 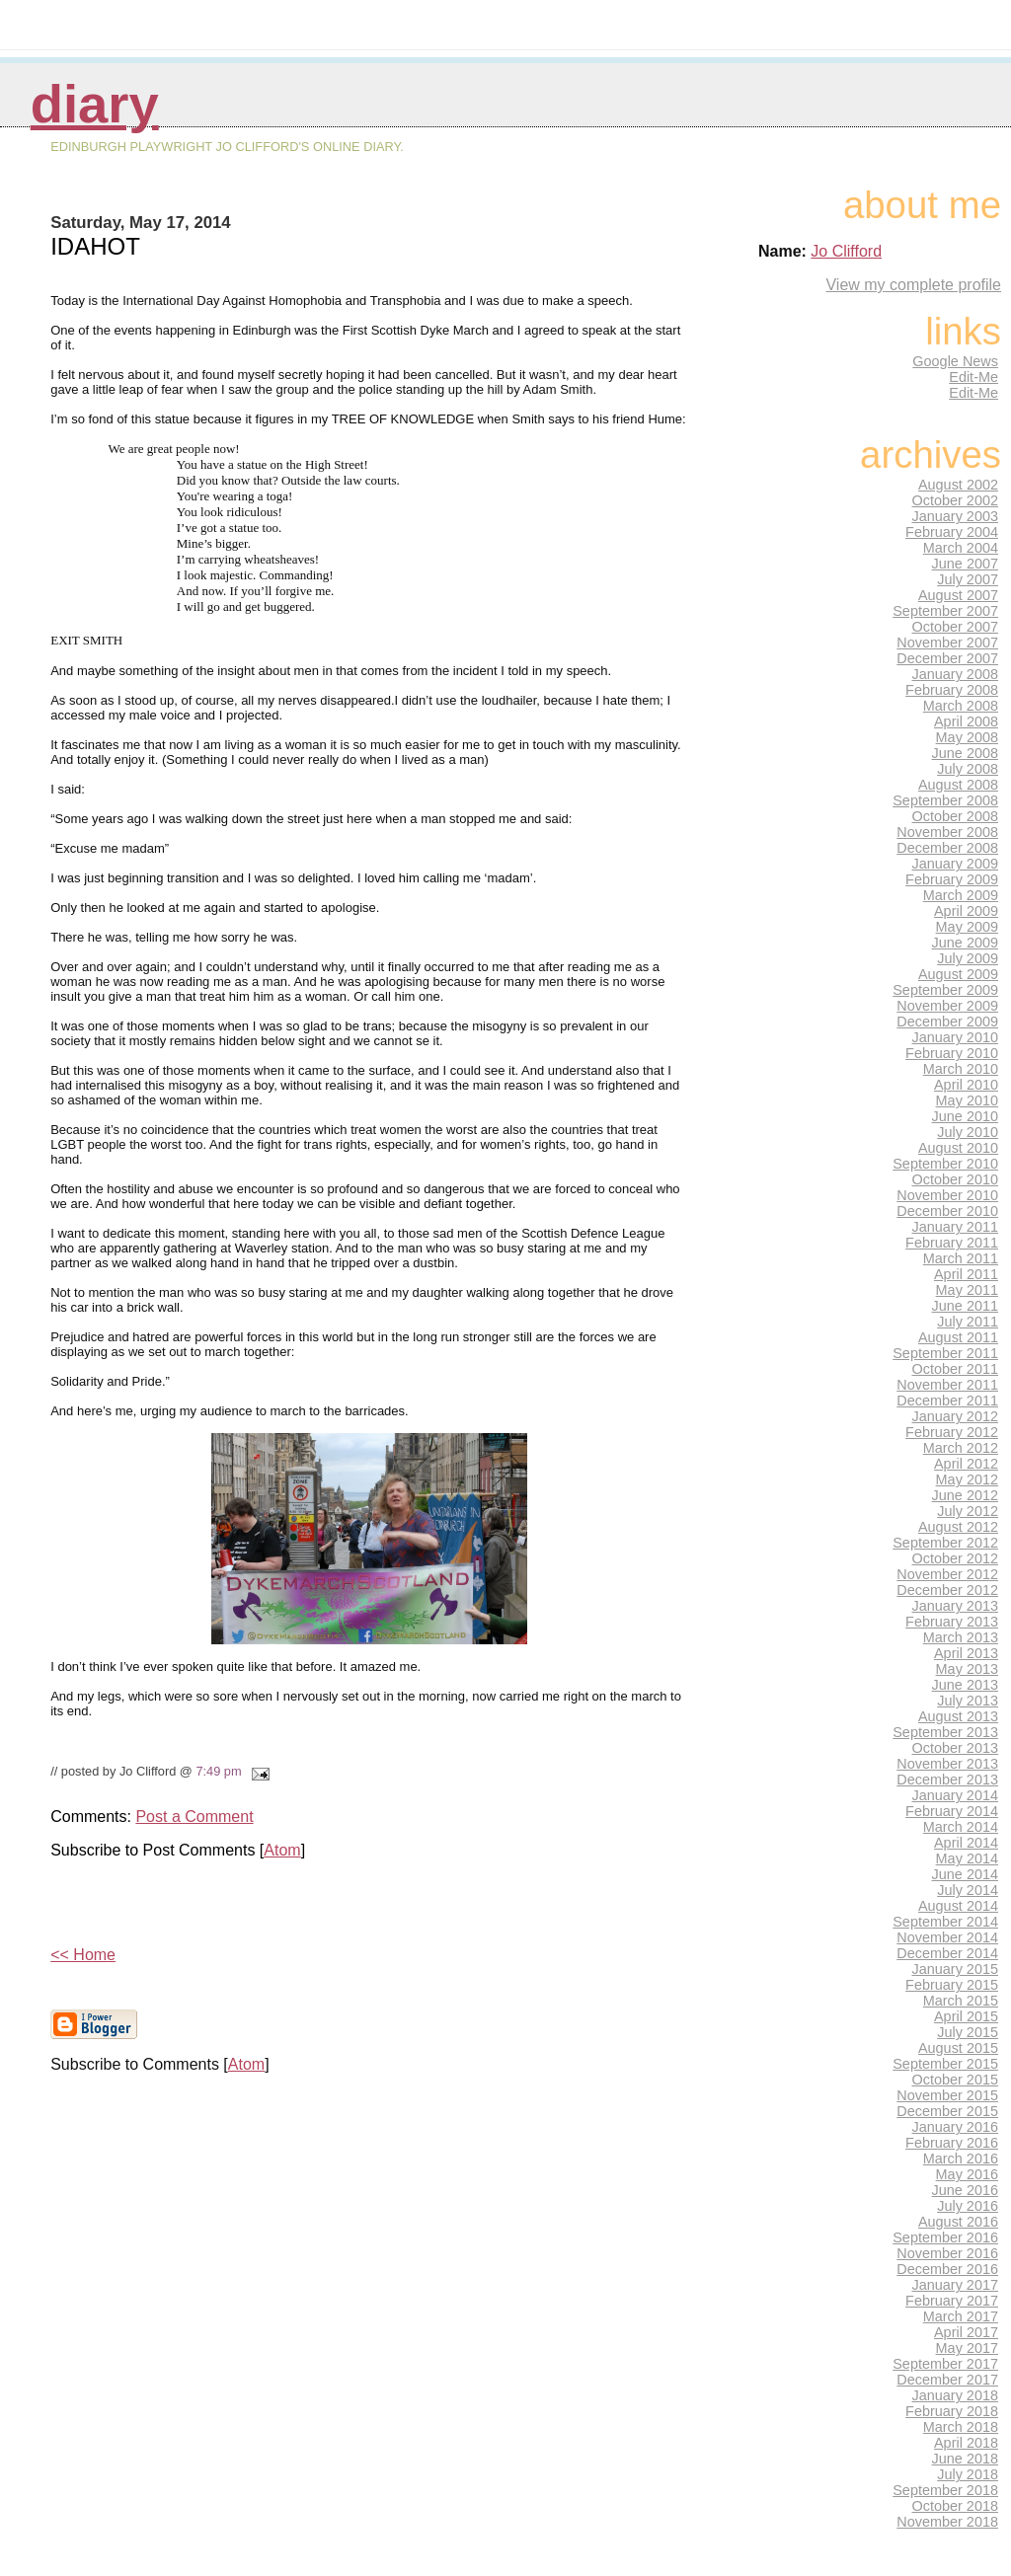 What do you see at coordinates (967, 1890) in the screenshot?
I see `July 2014` at bounding box center [967, 1890].